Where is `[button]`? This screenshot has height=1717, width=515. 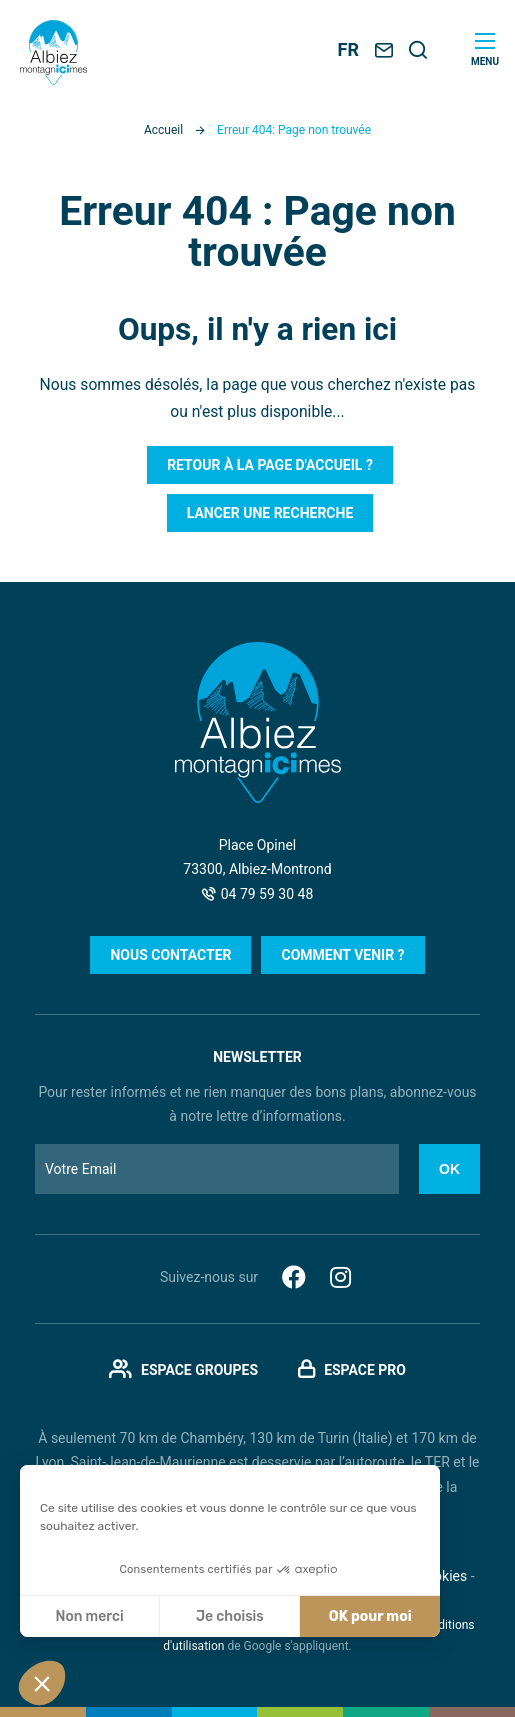
[button] is located at coordinates (42, 1683).